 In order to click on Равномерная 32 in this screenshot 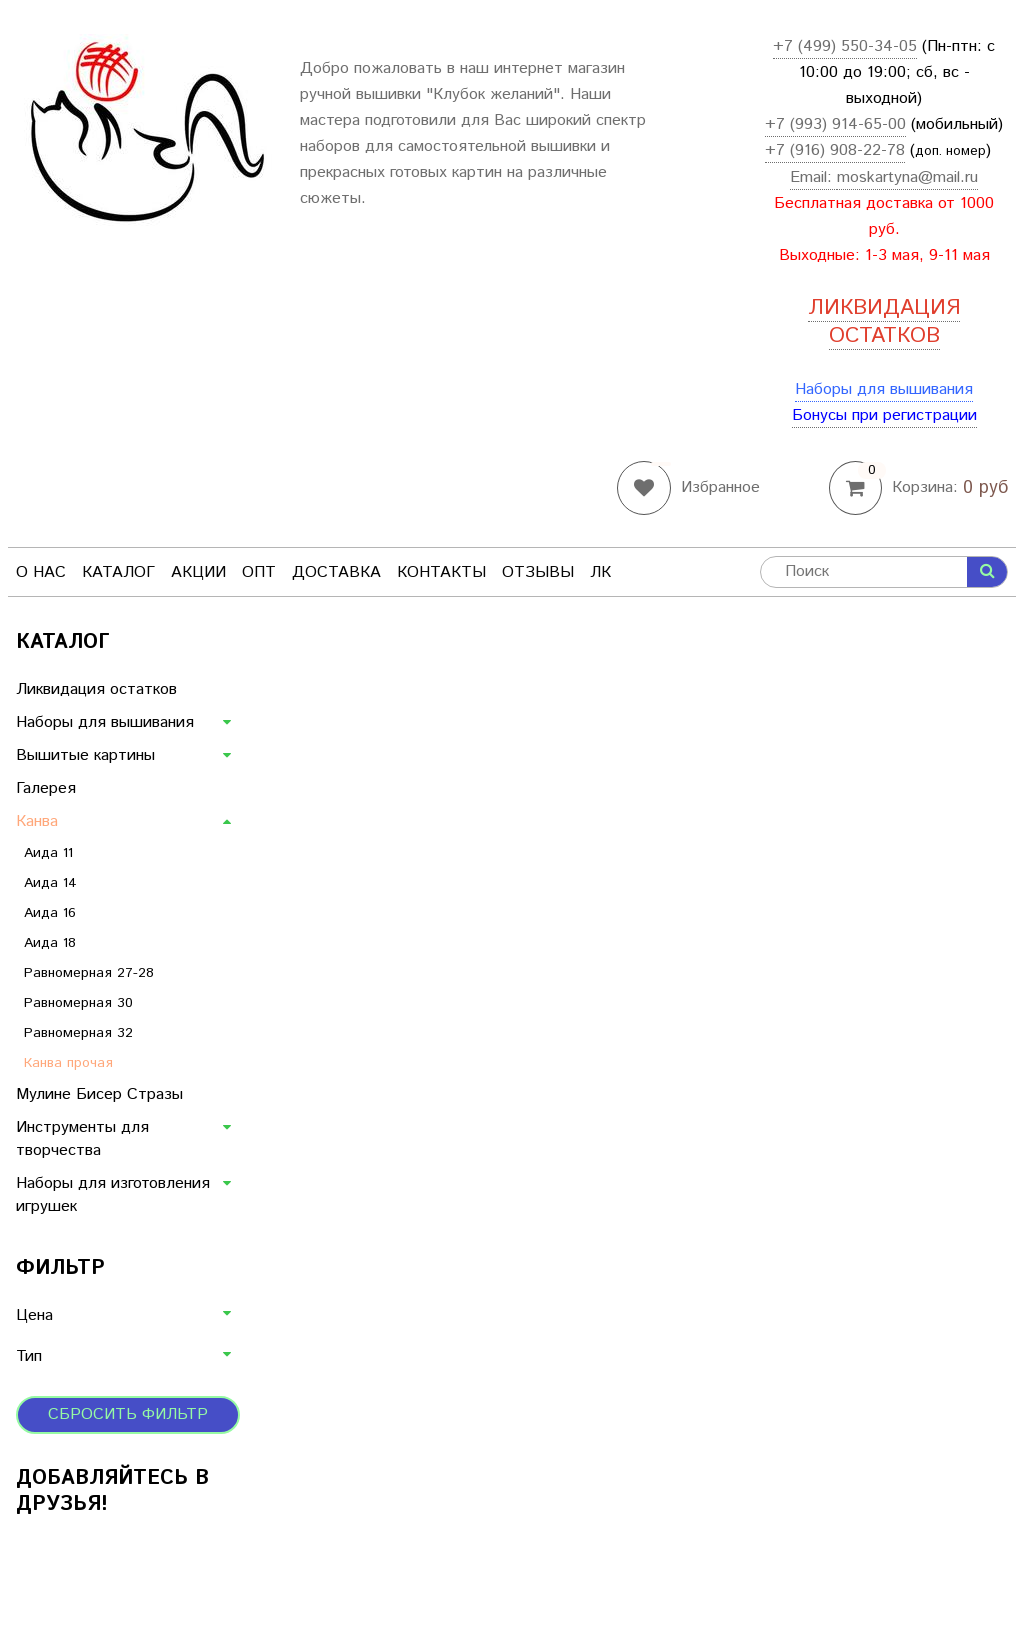, I will do `click(78, 1033)`.